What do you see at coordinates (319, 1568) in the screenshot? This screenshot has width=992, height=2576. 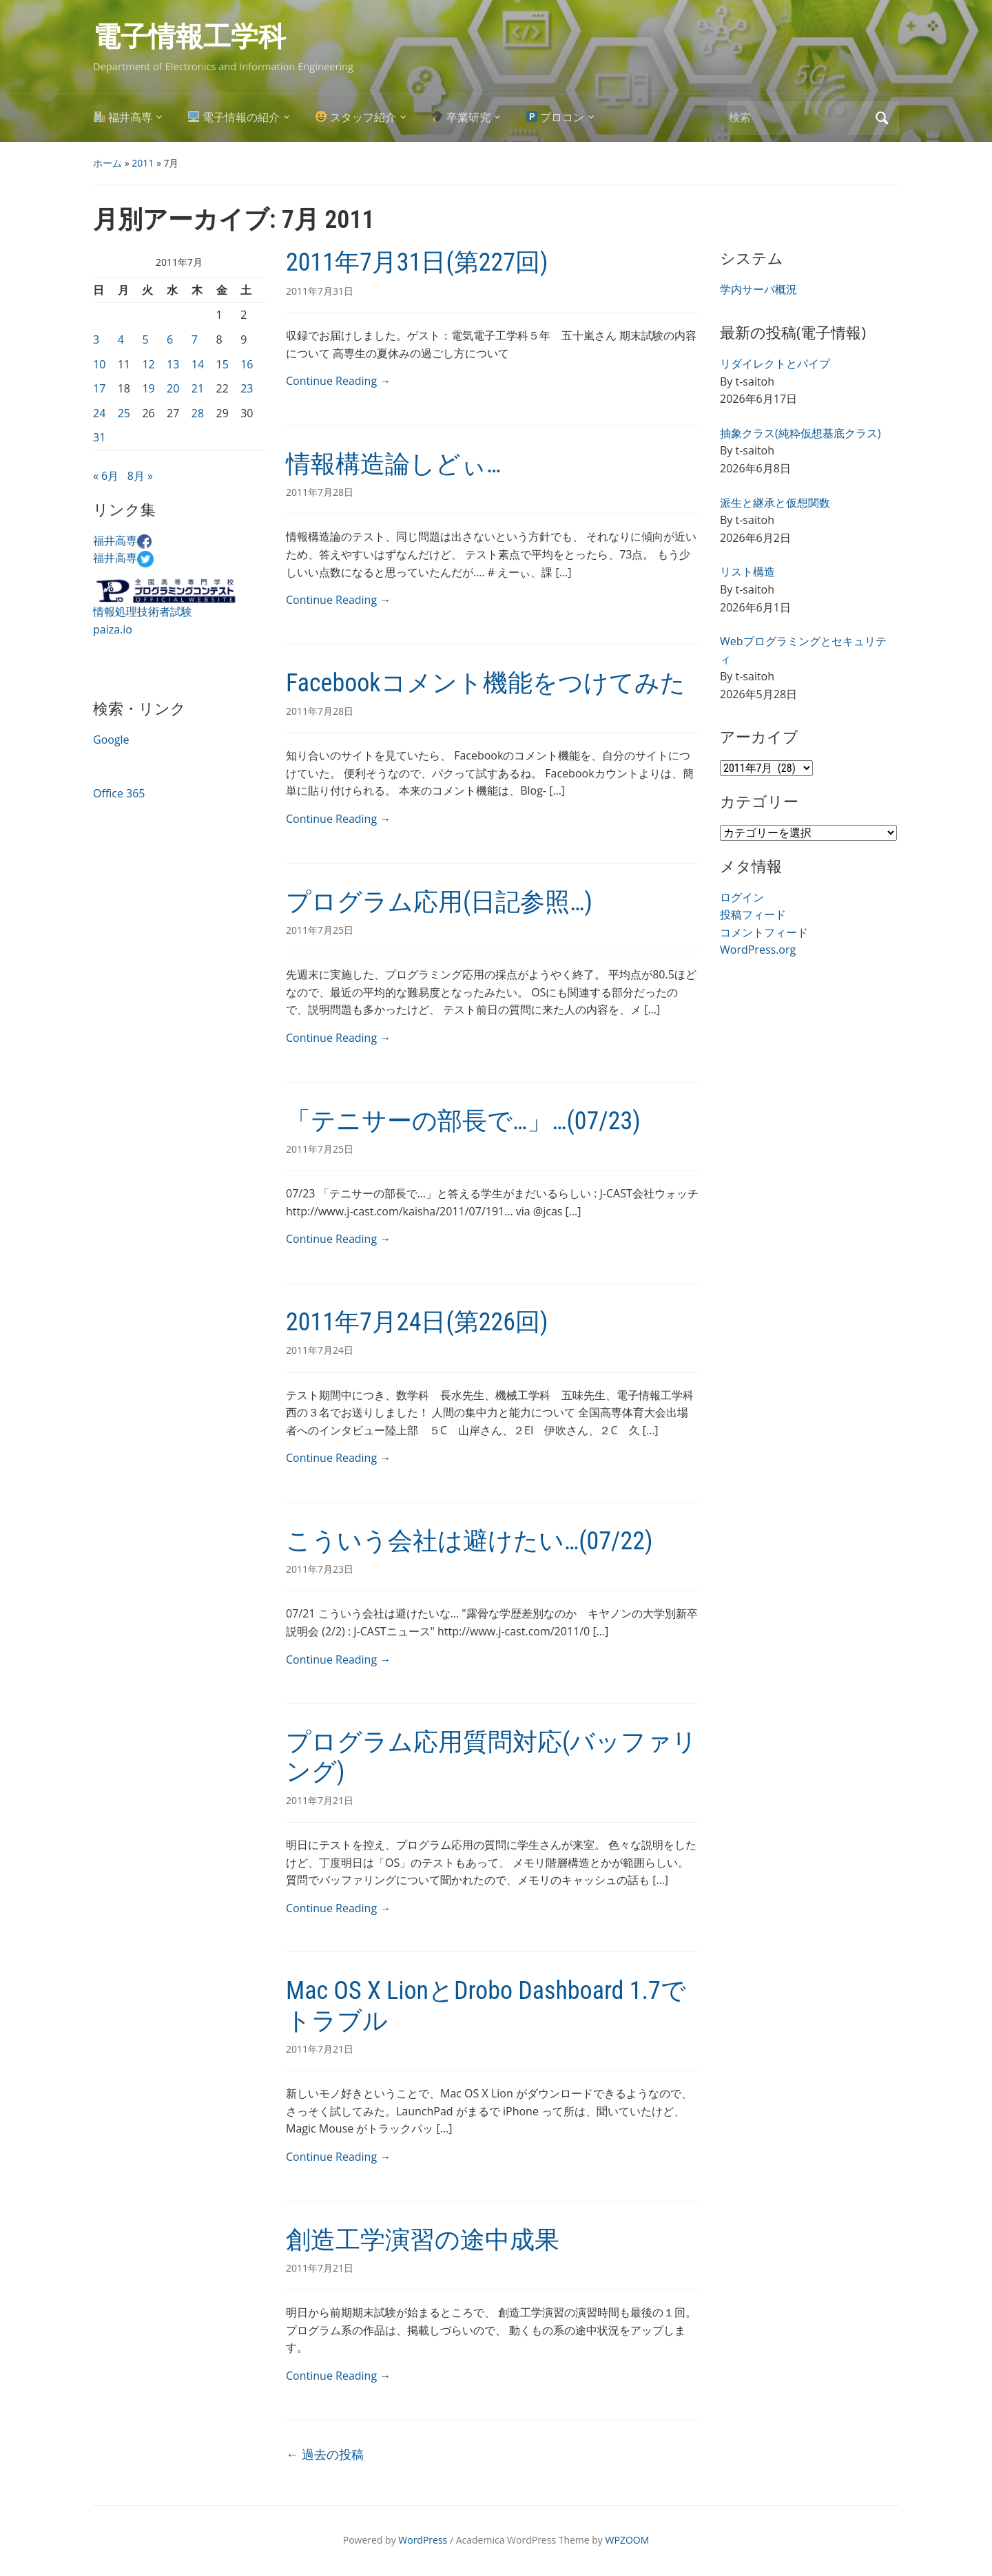 I see `2011年7月23日` at bounding box center [319, 1568].